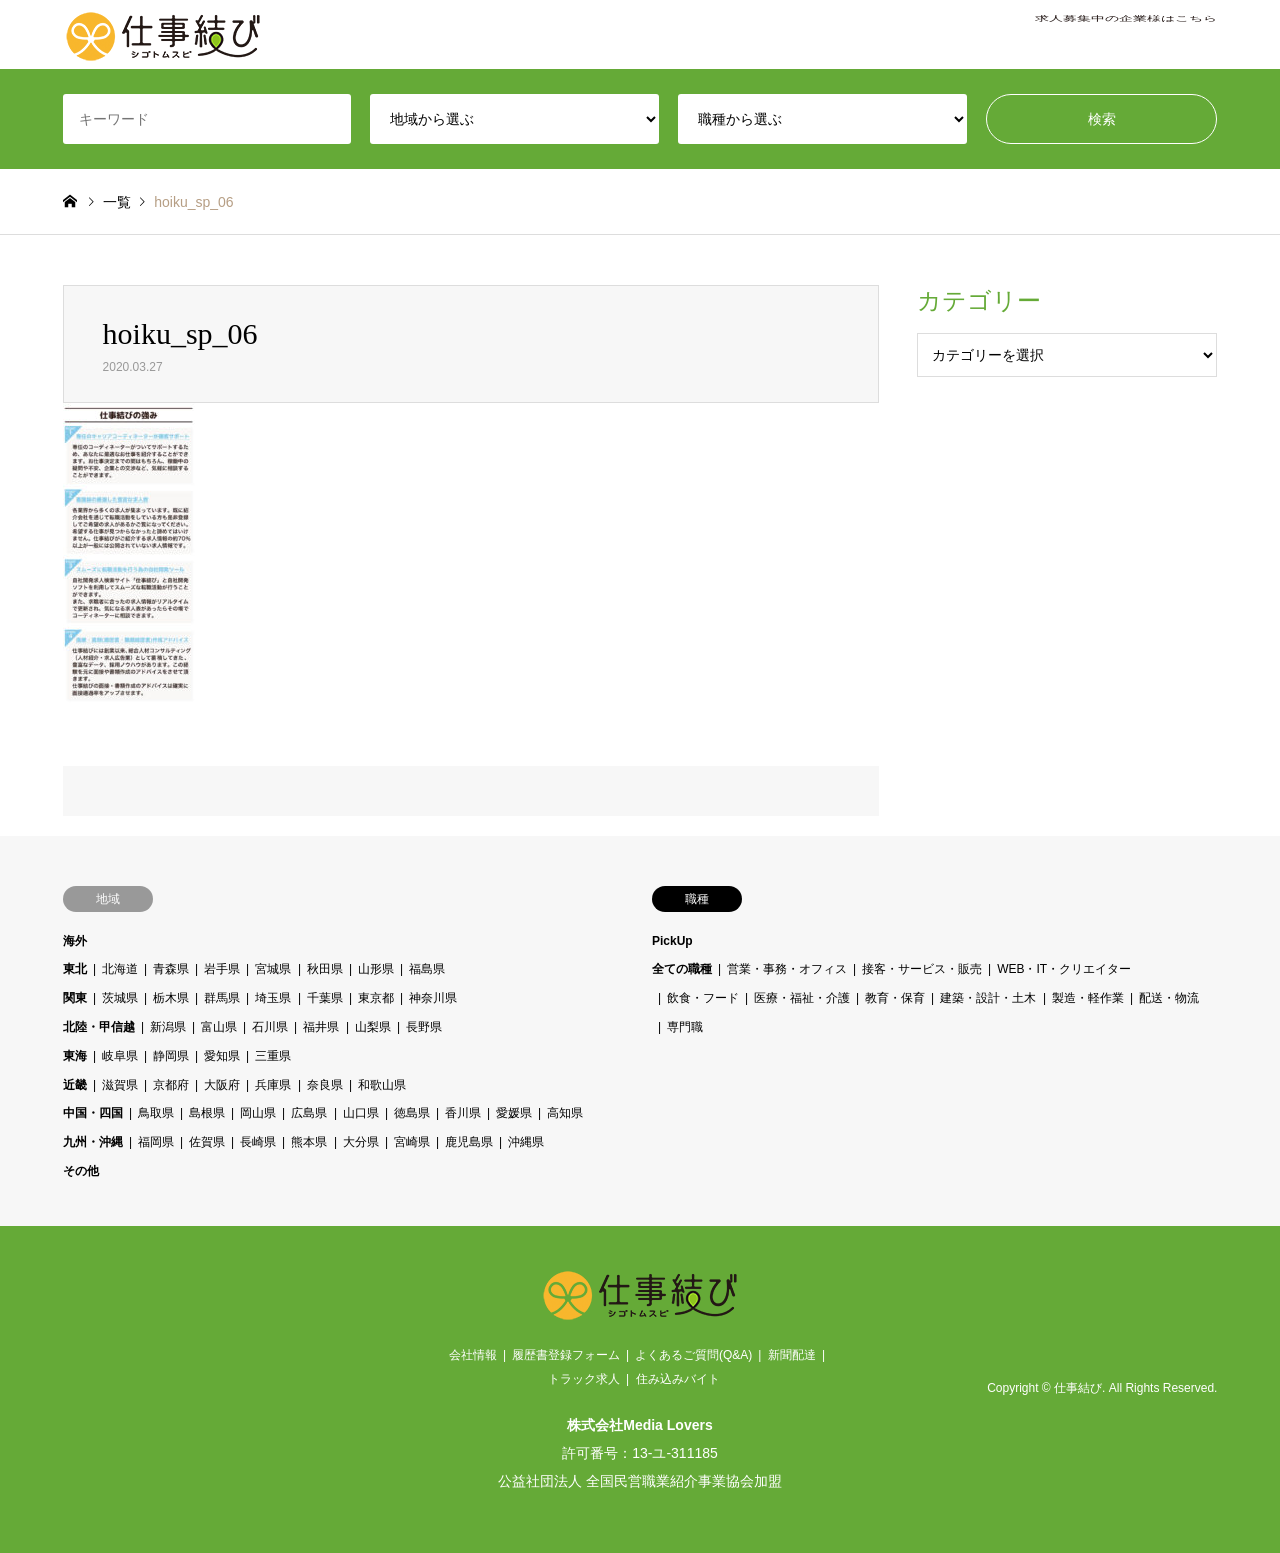 The height and width of the screenshot is (1553, 1280). What do you see at coordinates (895, 998) in the screenshot?
I see `教育・保育` at bounding box center [895, 998].